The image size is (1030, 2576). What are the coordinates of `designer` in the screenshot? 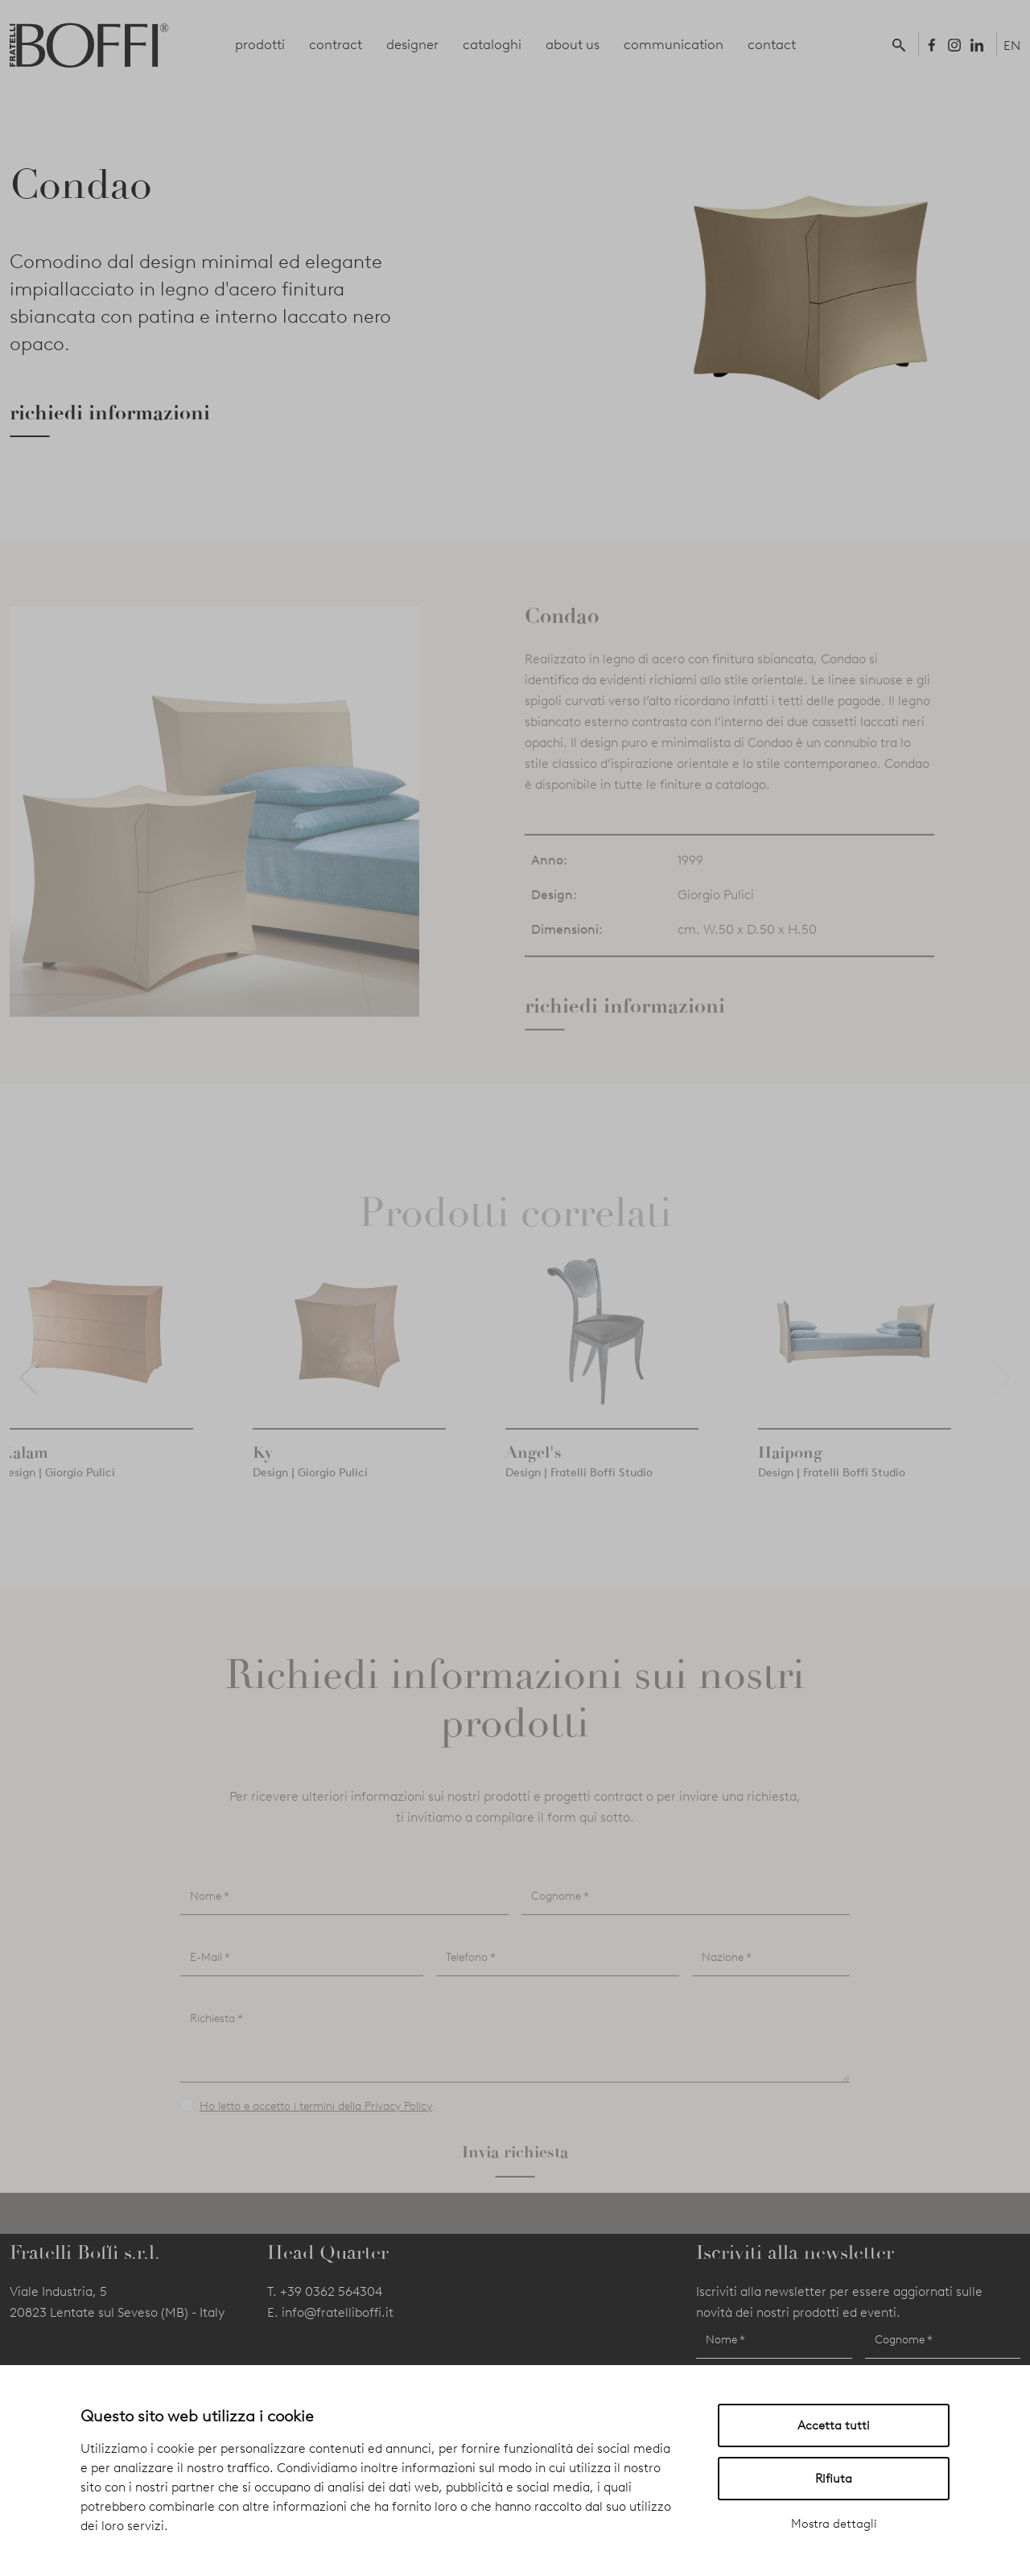 It's located at (412, 44).